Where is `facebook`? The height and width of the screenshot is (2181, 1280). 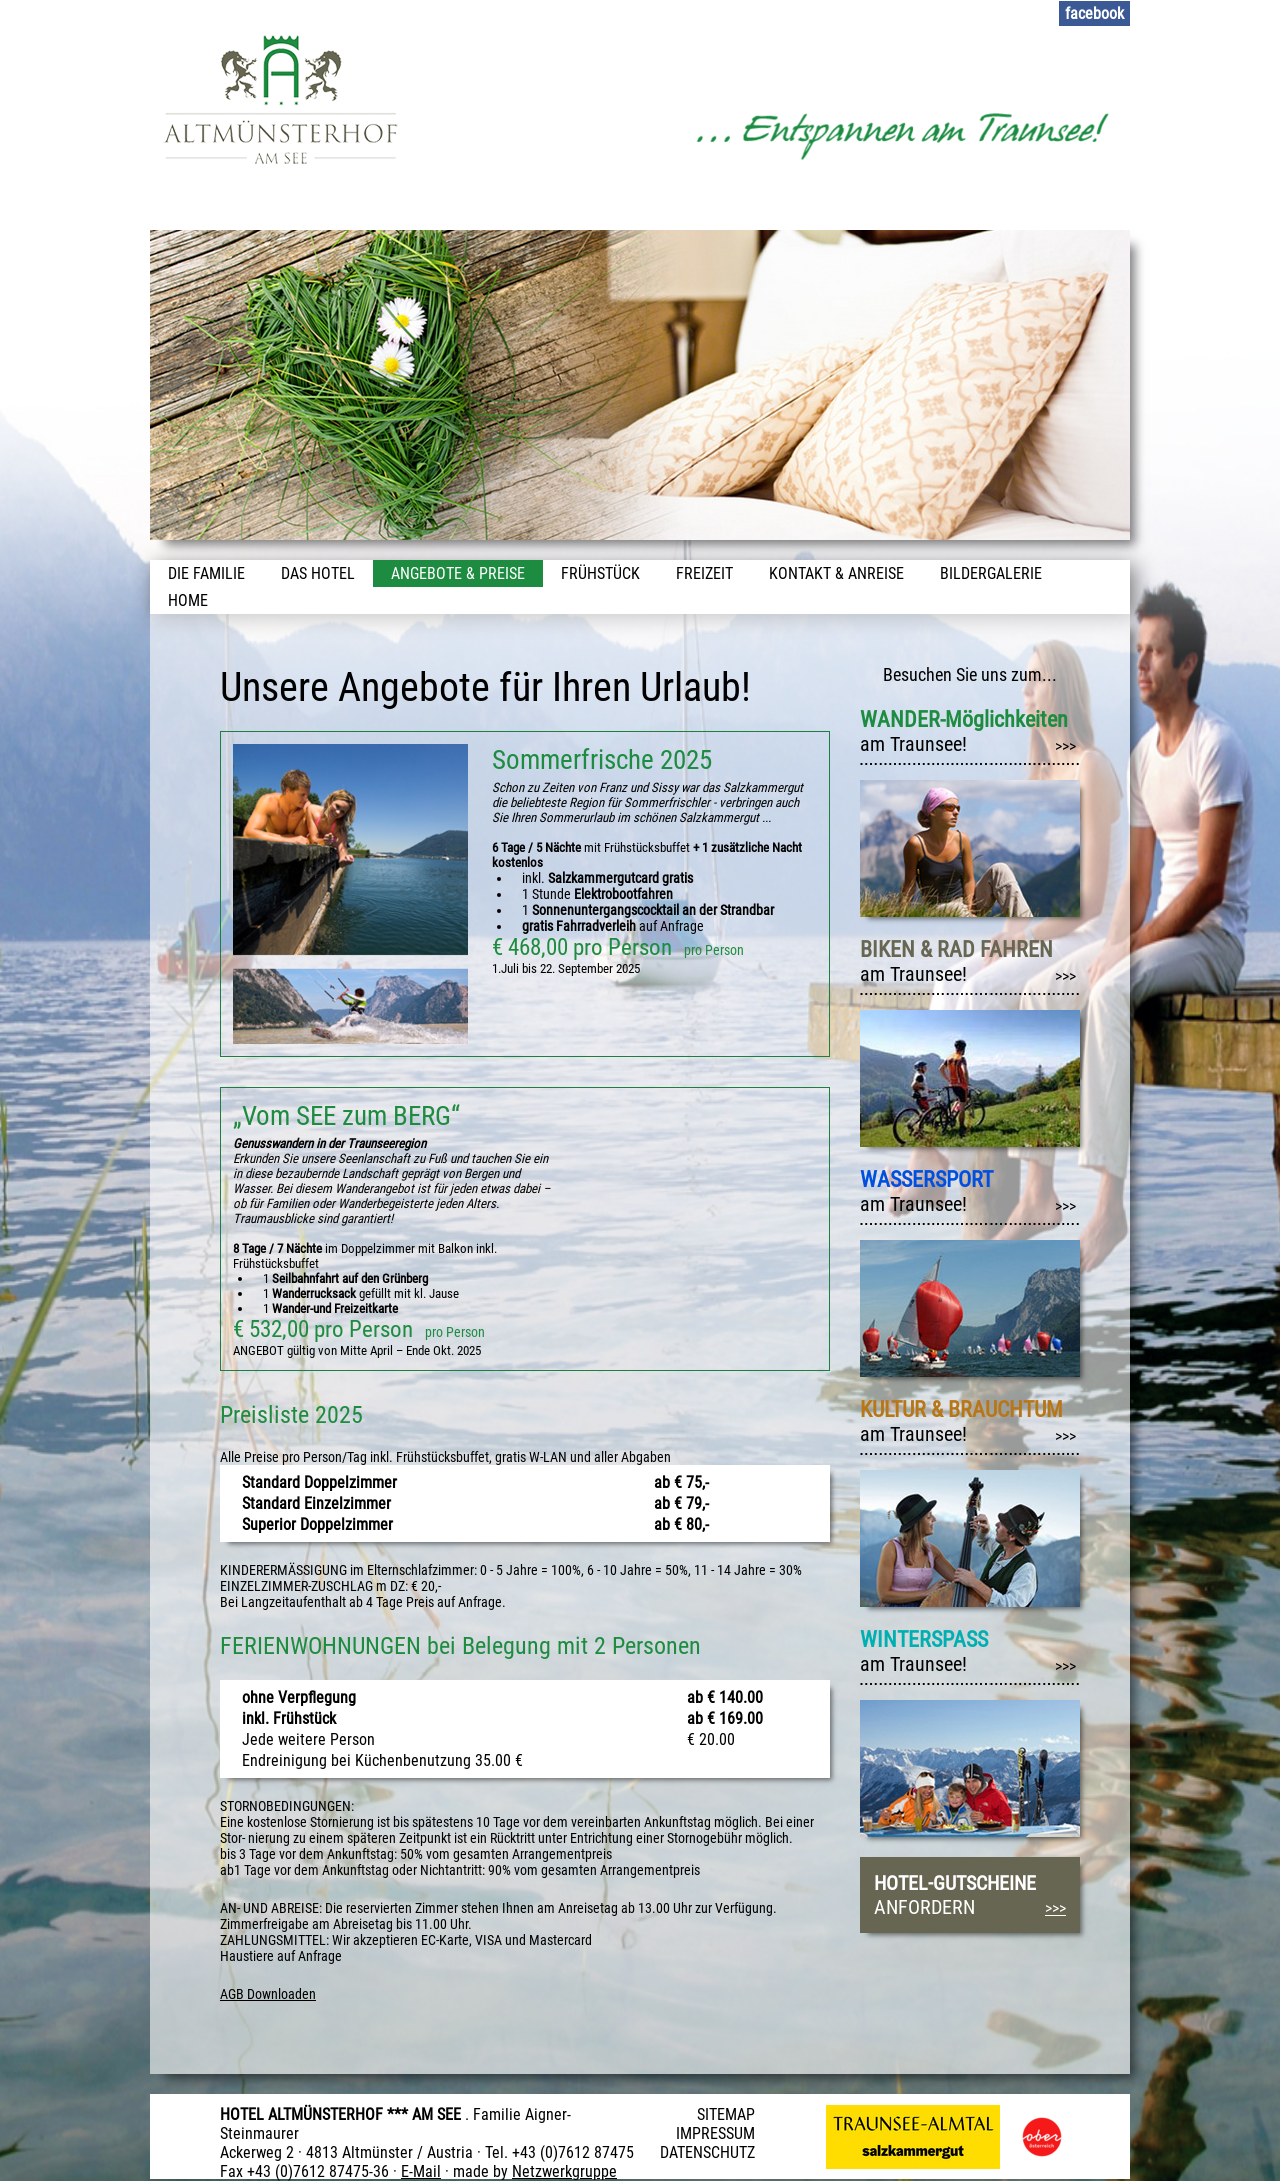
facebook is located at coordinates (1094, 13).